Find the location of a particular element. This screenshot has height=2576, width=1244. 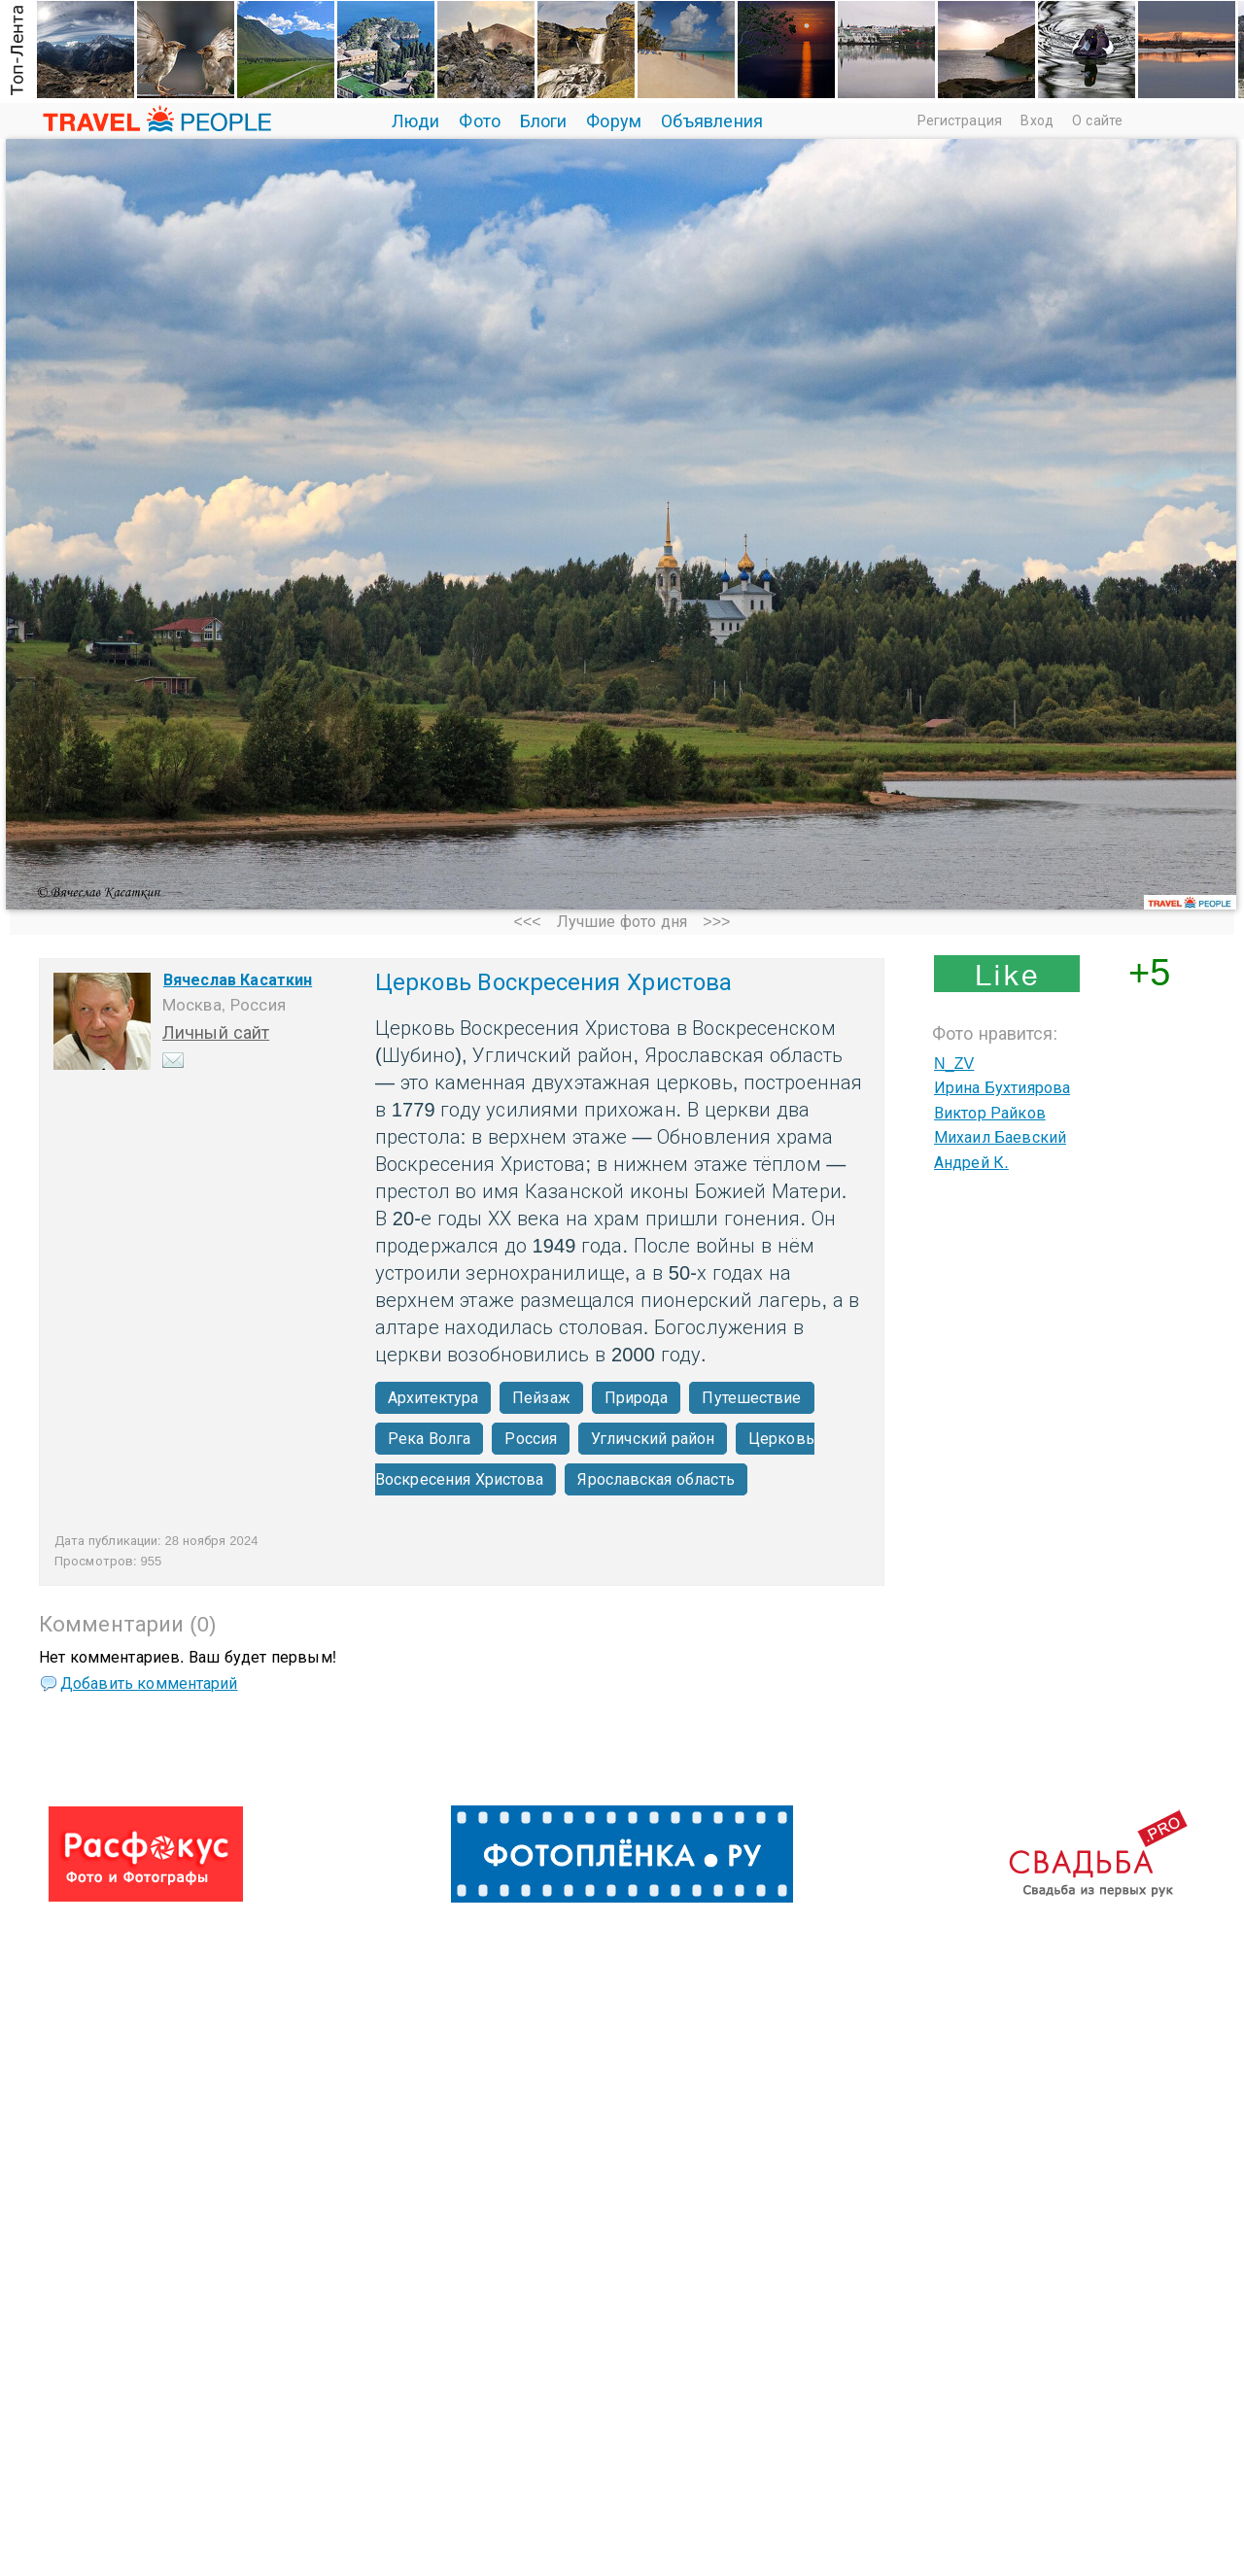

Регистрация is located at coordinates (959, 120).